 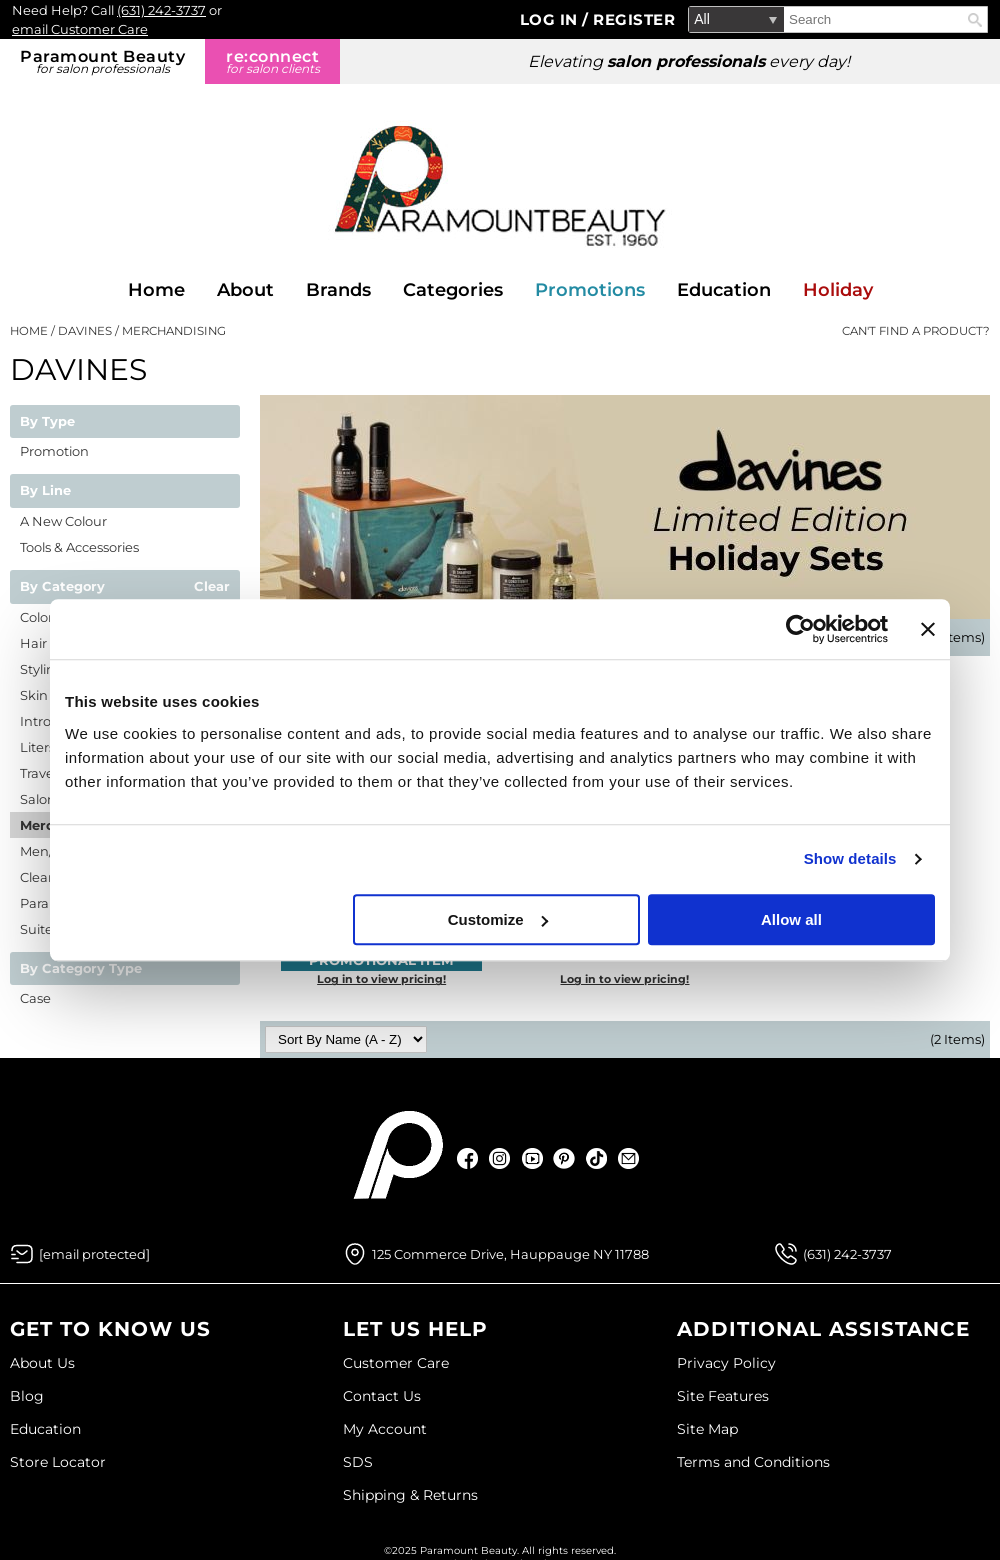 I want to click on re:, so click(x=272, y=61).